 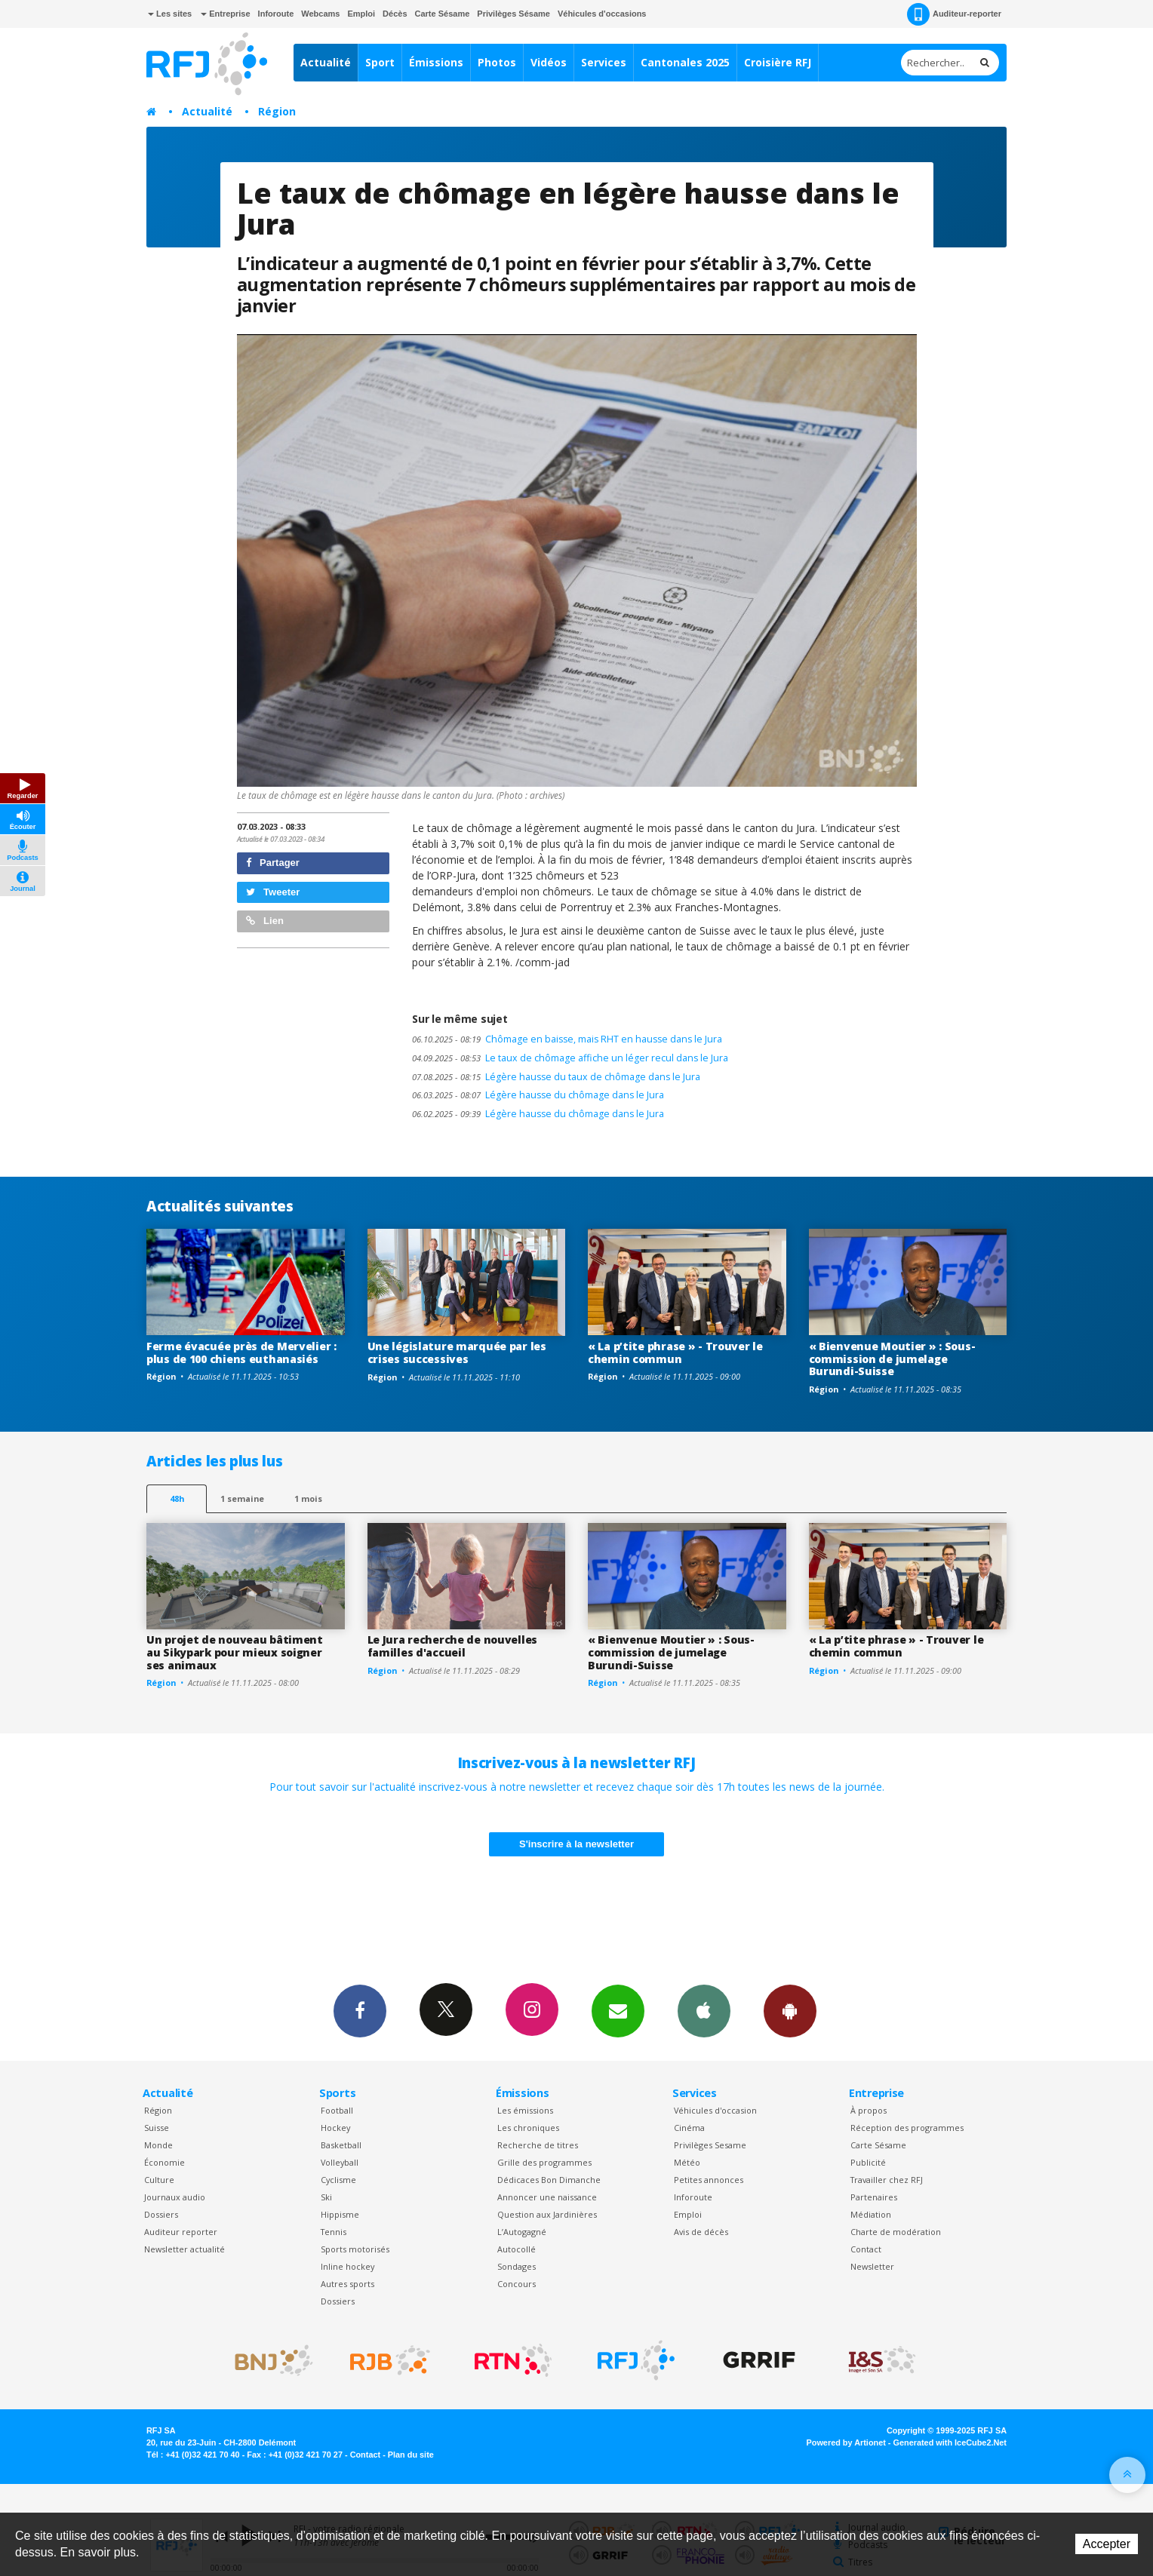 What do you see at coordinates (865, 2249) in the screenshot?
I see `Contact` at bounding box center [865, 2249].